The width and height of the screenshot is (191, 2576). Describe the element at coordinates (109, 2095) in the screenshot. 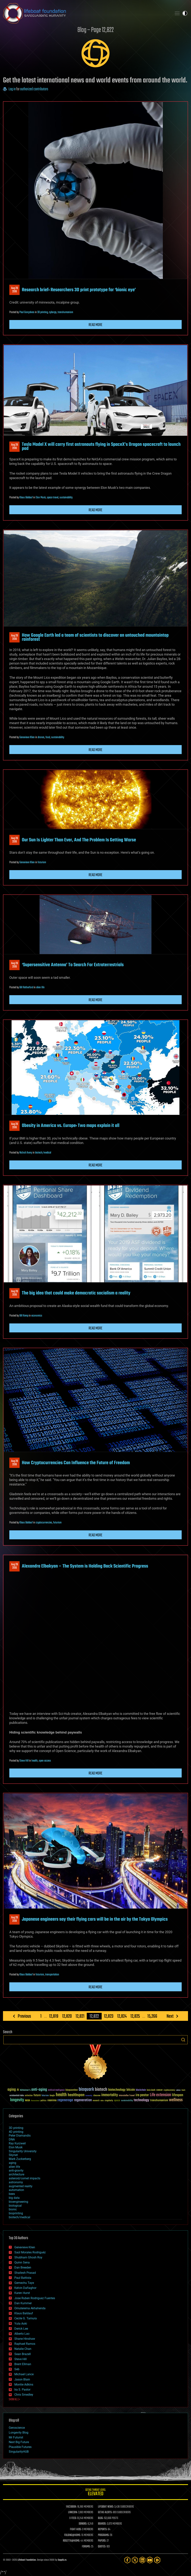

I see `immortality [immortality (105 items)]` at that location.